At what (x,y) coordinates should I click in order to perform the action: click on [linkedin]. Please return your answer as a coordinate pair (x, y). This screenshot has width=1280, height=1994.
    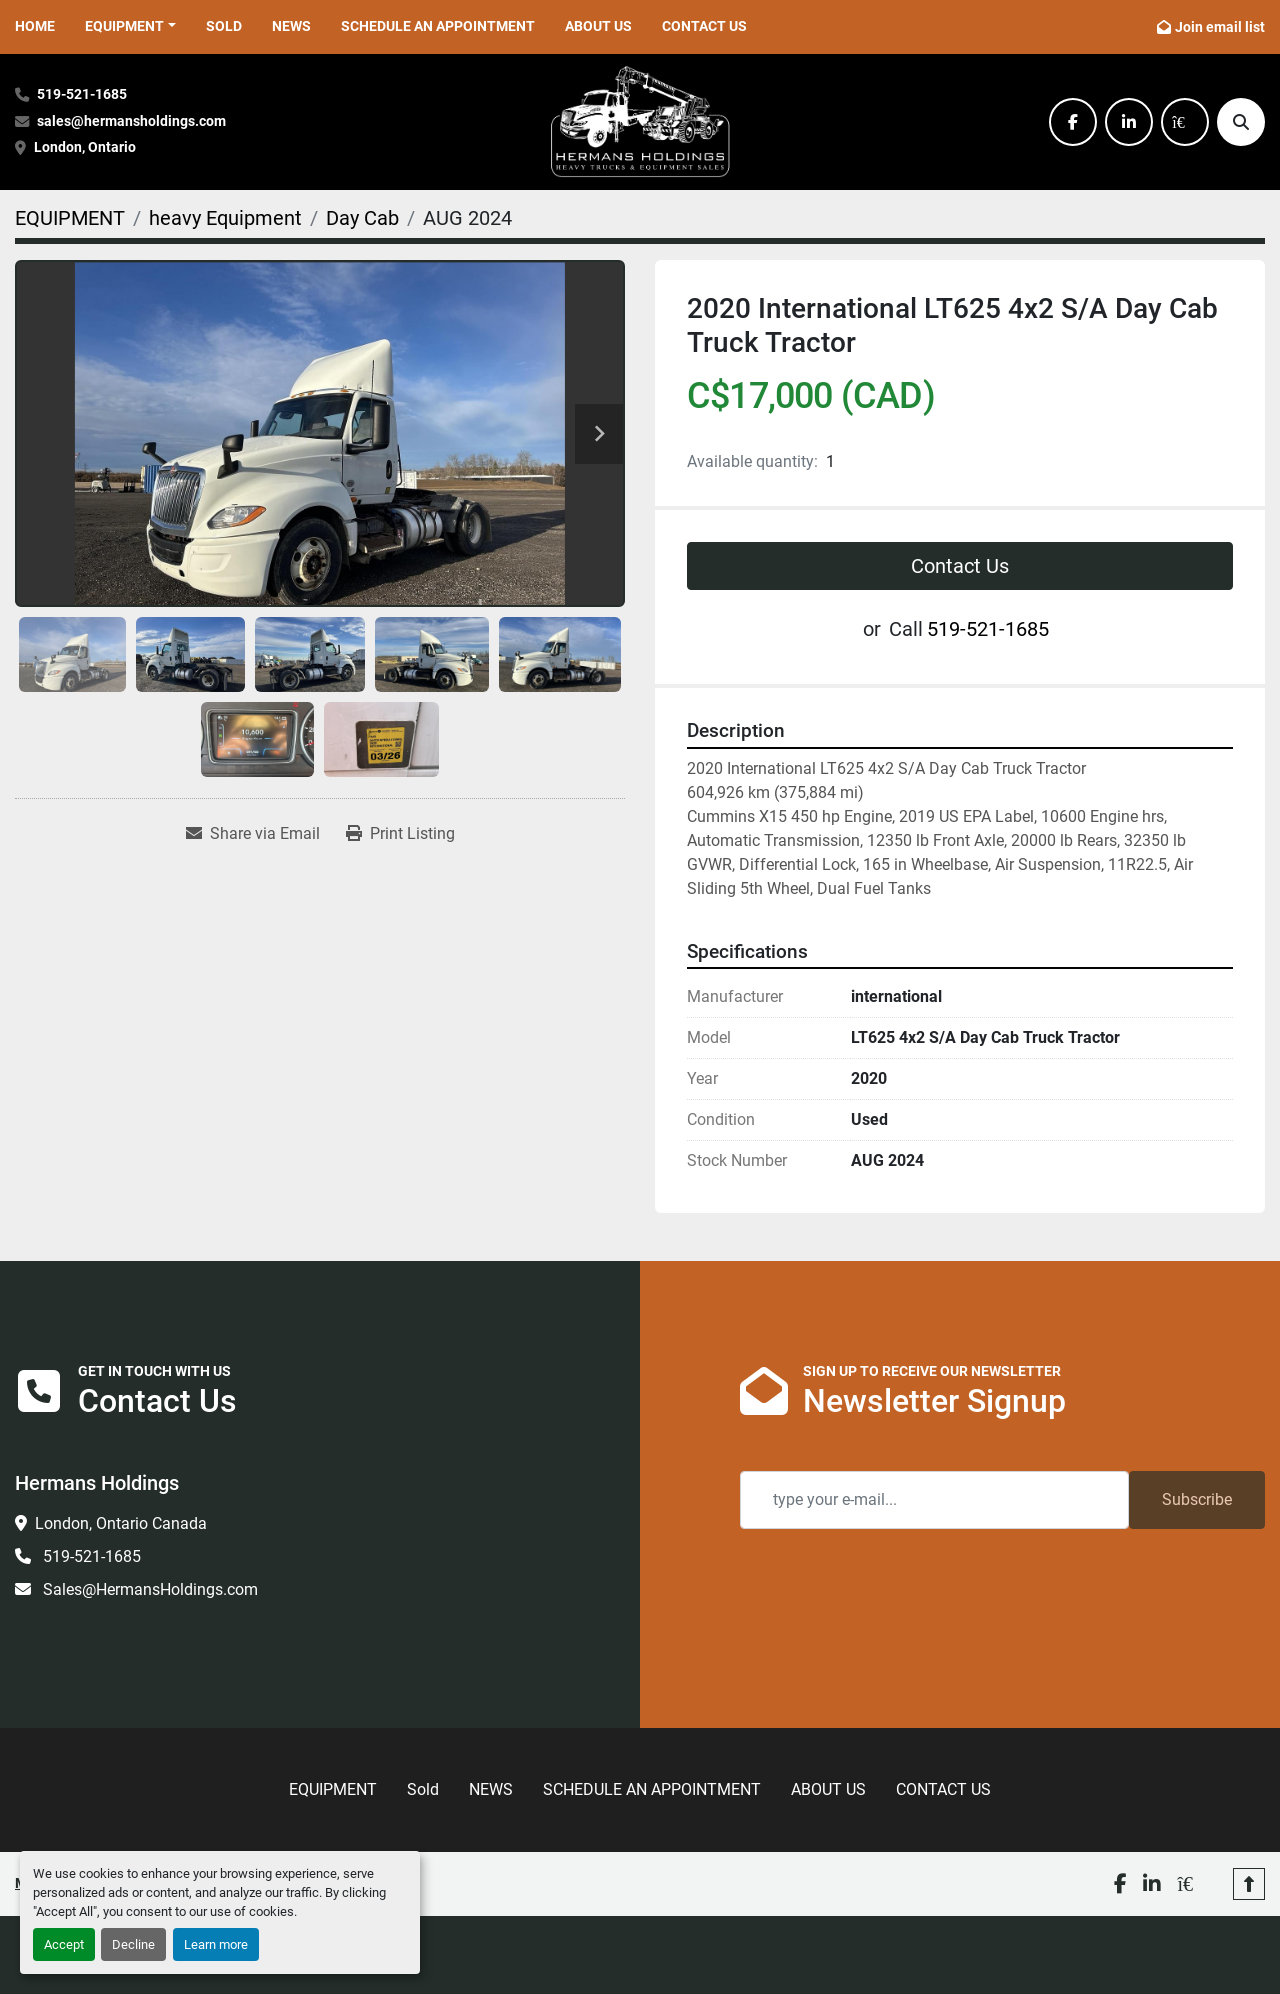
    Looking at the image, I should click on (1129, 122).